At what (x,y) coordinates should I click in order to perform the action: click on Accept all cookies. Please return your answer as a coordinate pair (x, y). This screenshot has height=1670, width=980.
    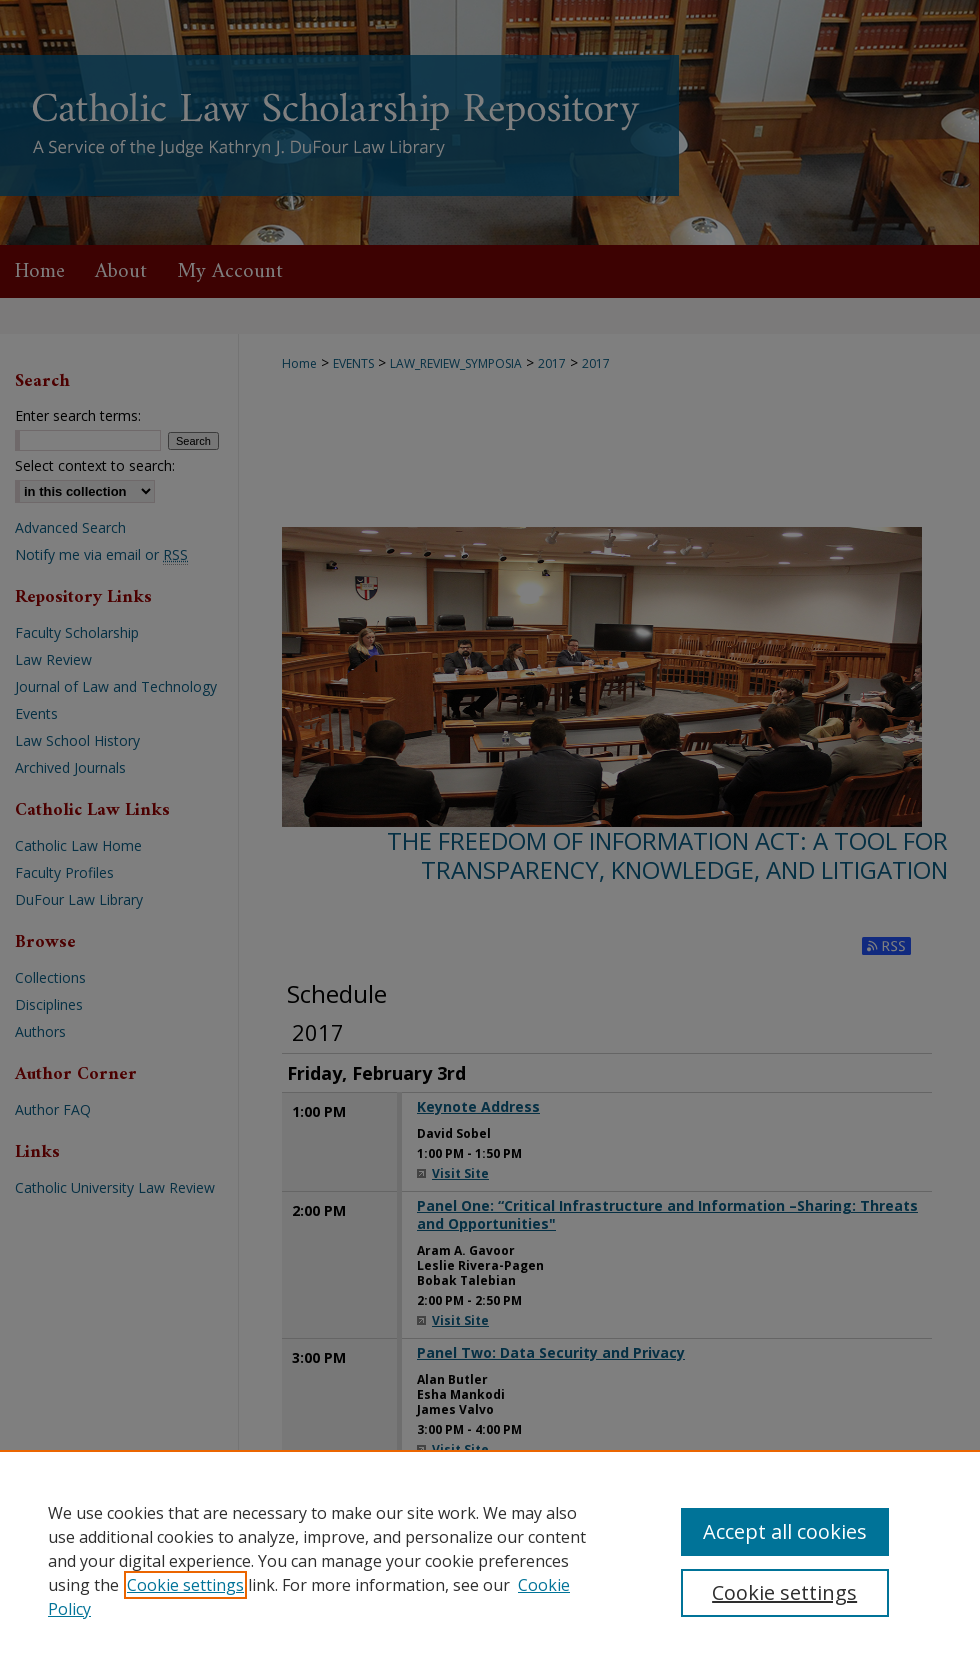
    Looking at the image, I should click on (785, 1531).